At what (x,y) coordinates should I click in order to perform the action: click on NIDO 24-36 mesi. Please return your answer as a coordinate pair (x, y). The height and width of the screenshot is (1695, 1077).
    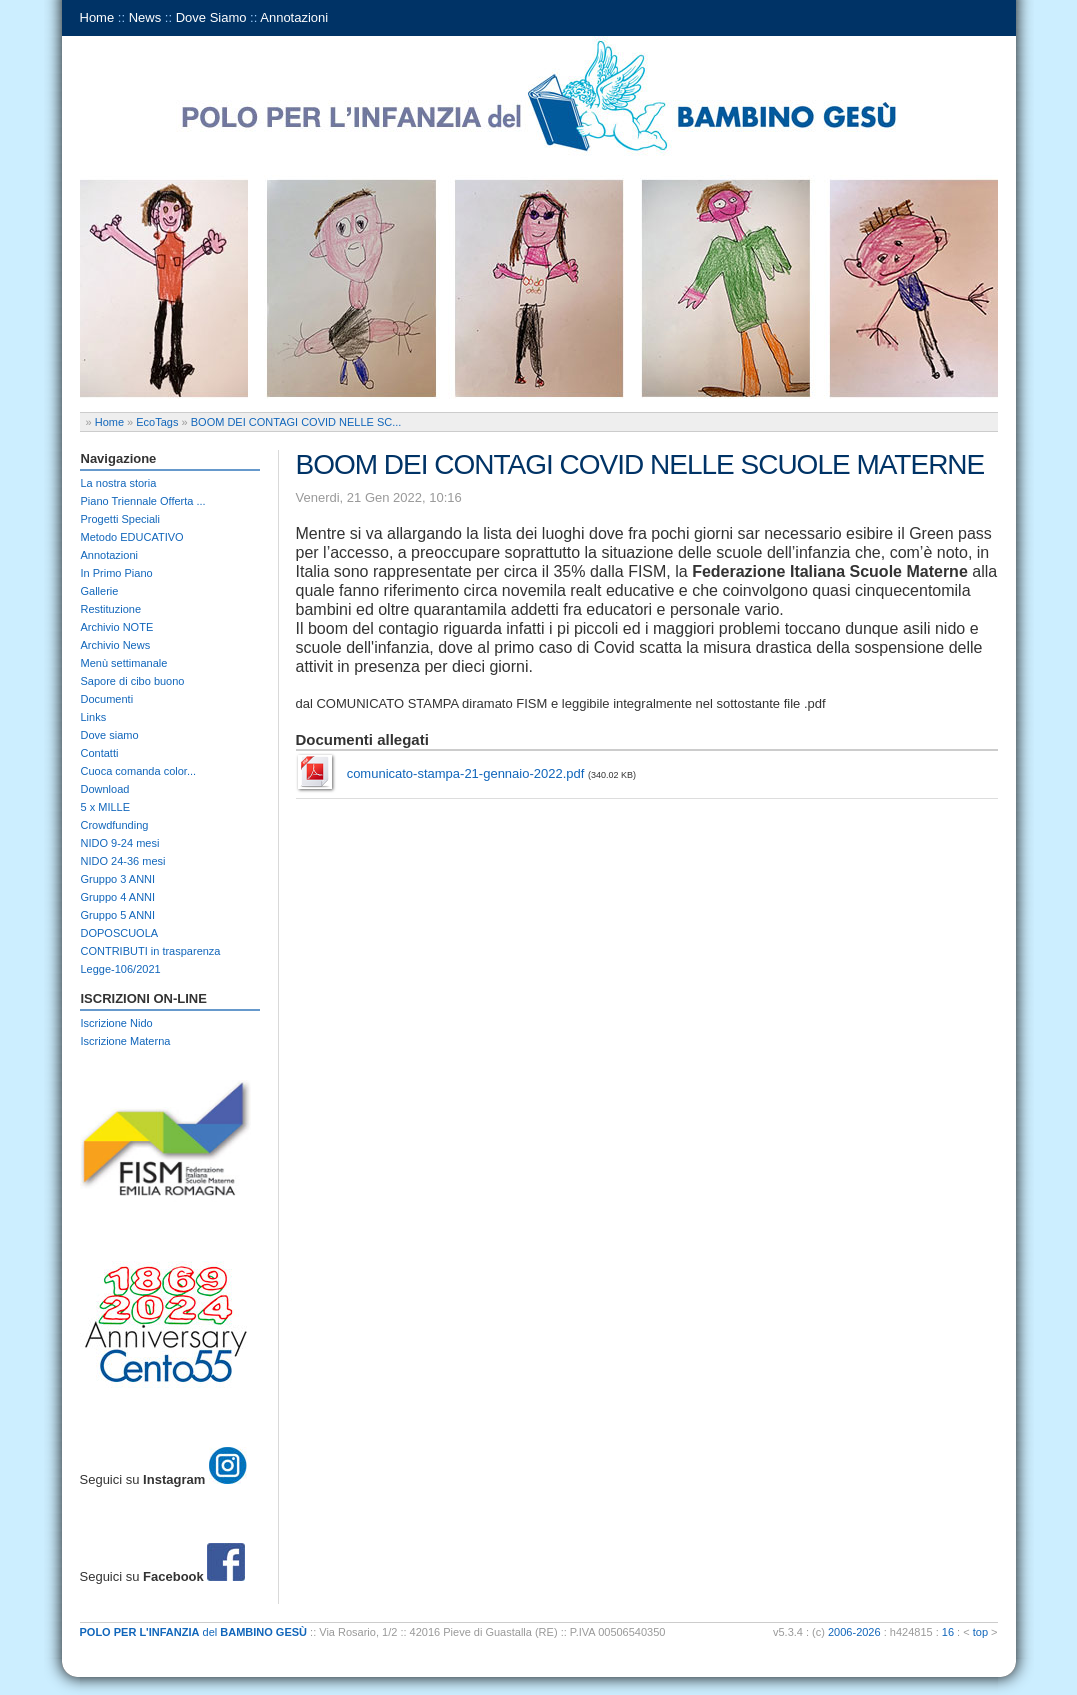
    Looking at the image, I should click on (123, 861).